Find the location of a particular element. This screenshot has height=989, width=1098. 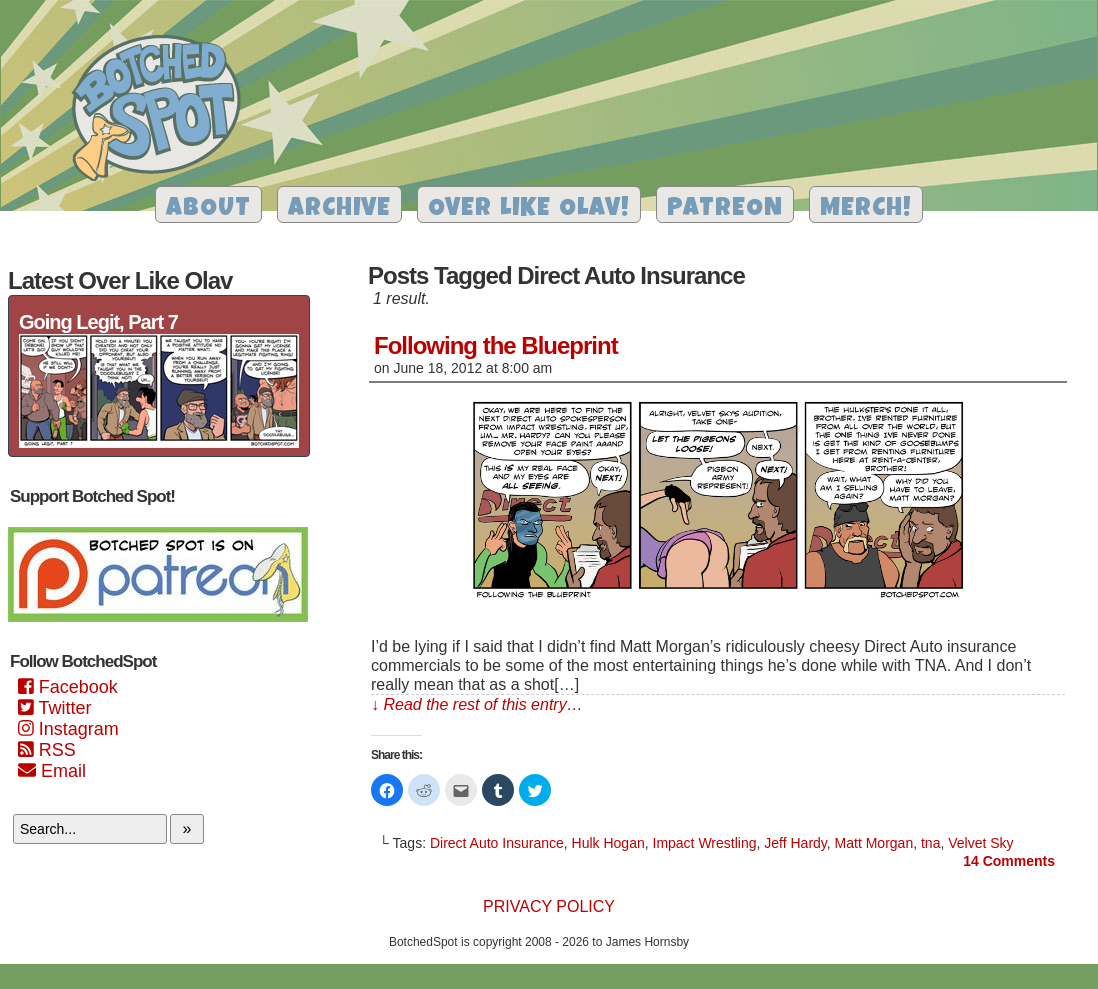

↓ Read the rest of this entry… is located at coordinates (477, 704).